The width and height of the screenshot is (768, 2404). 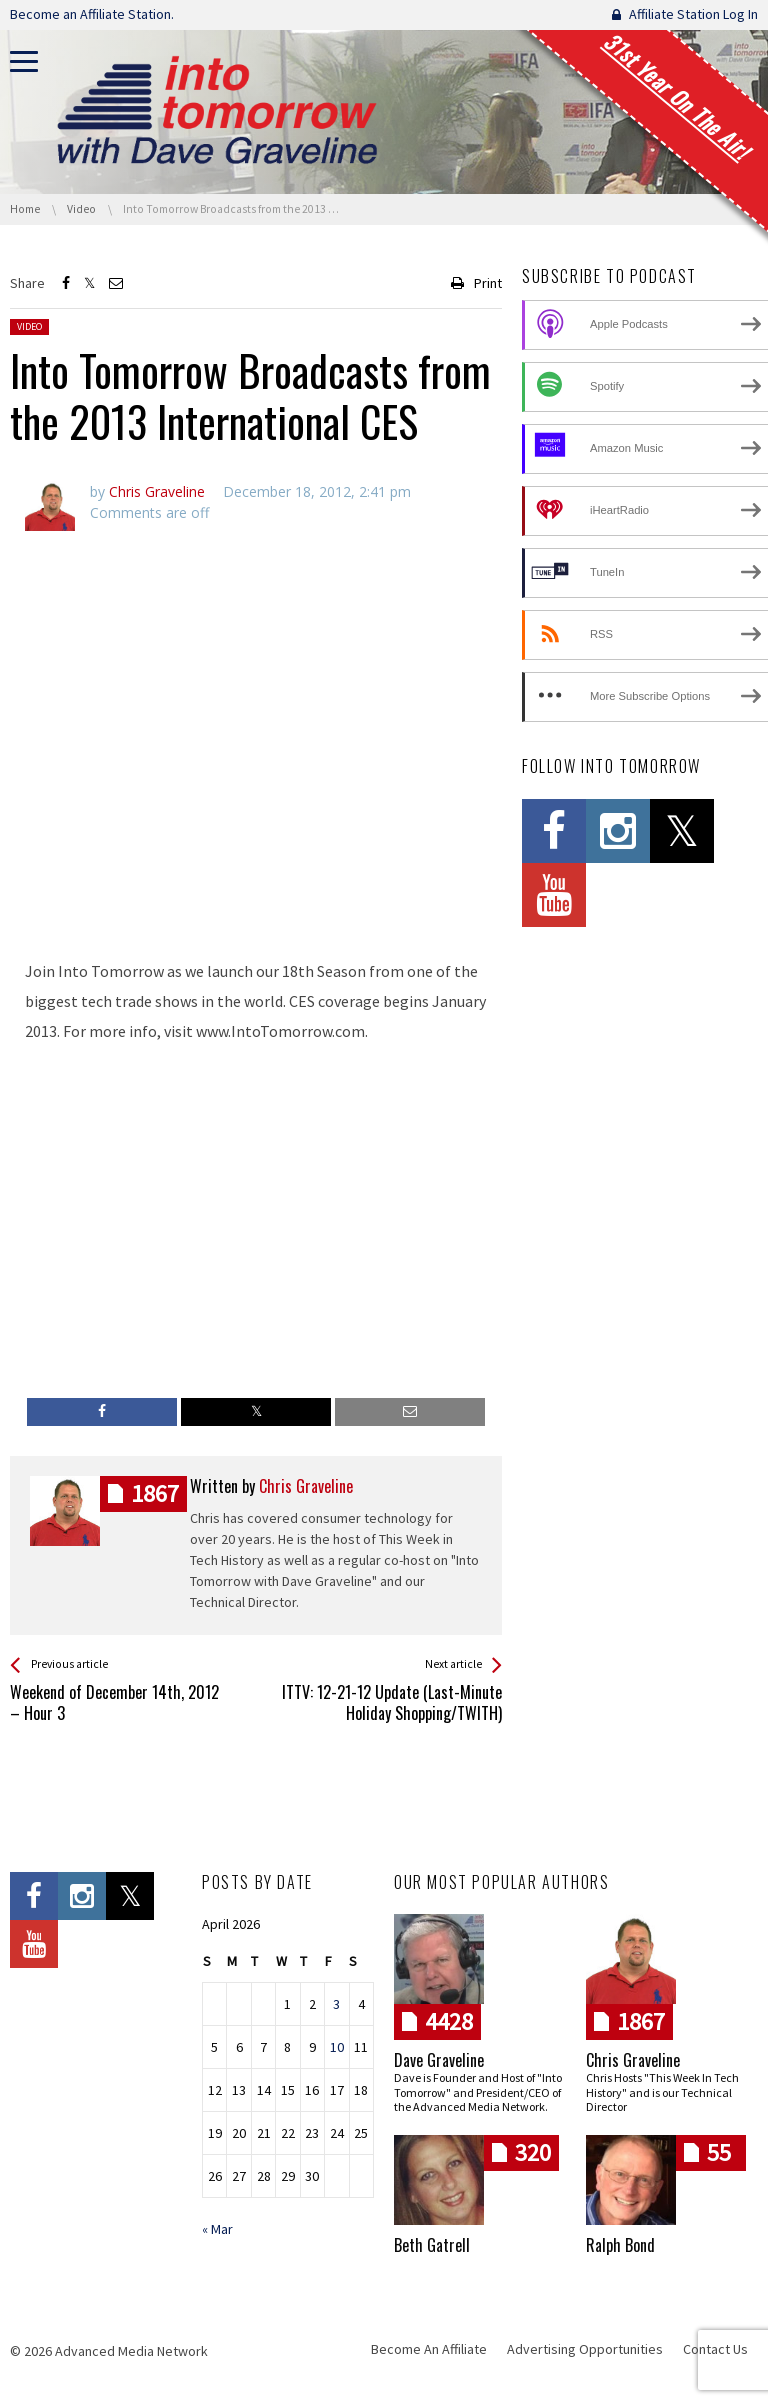 I want to click on 10 [Posts published on April 10, 2026], so click(x=337, y=2047).